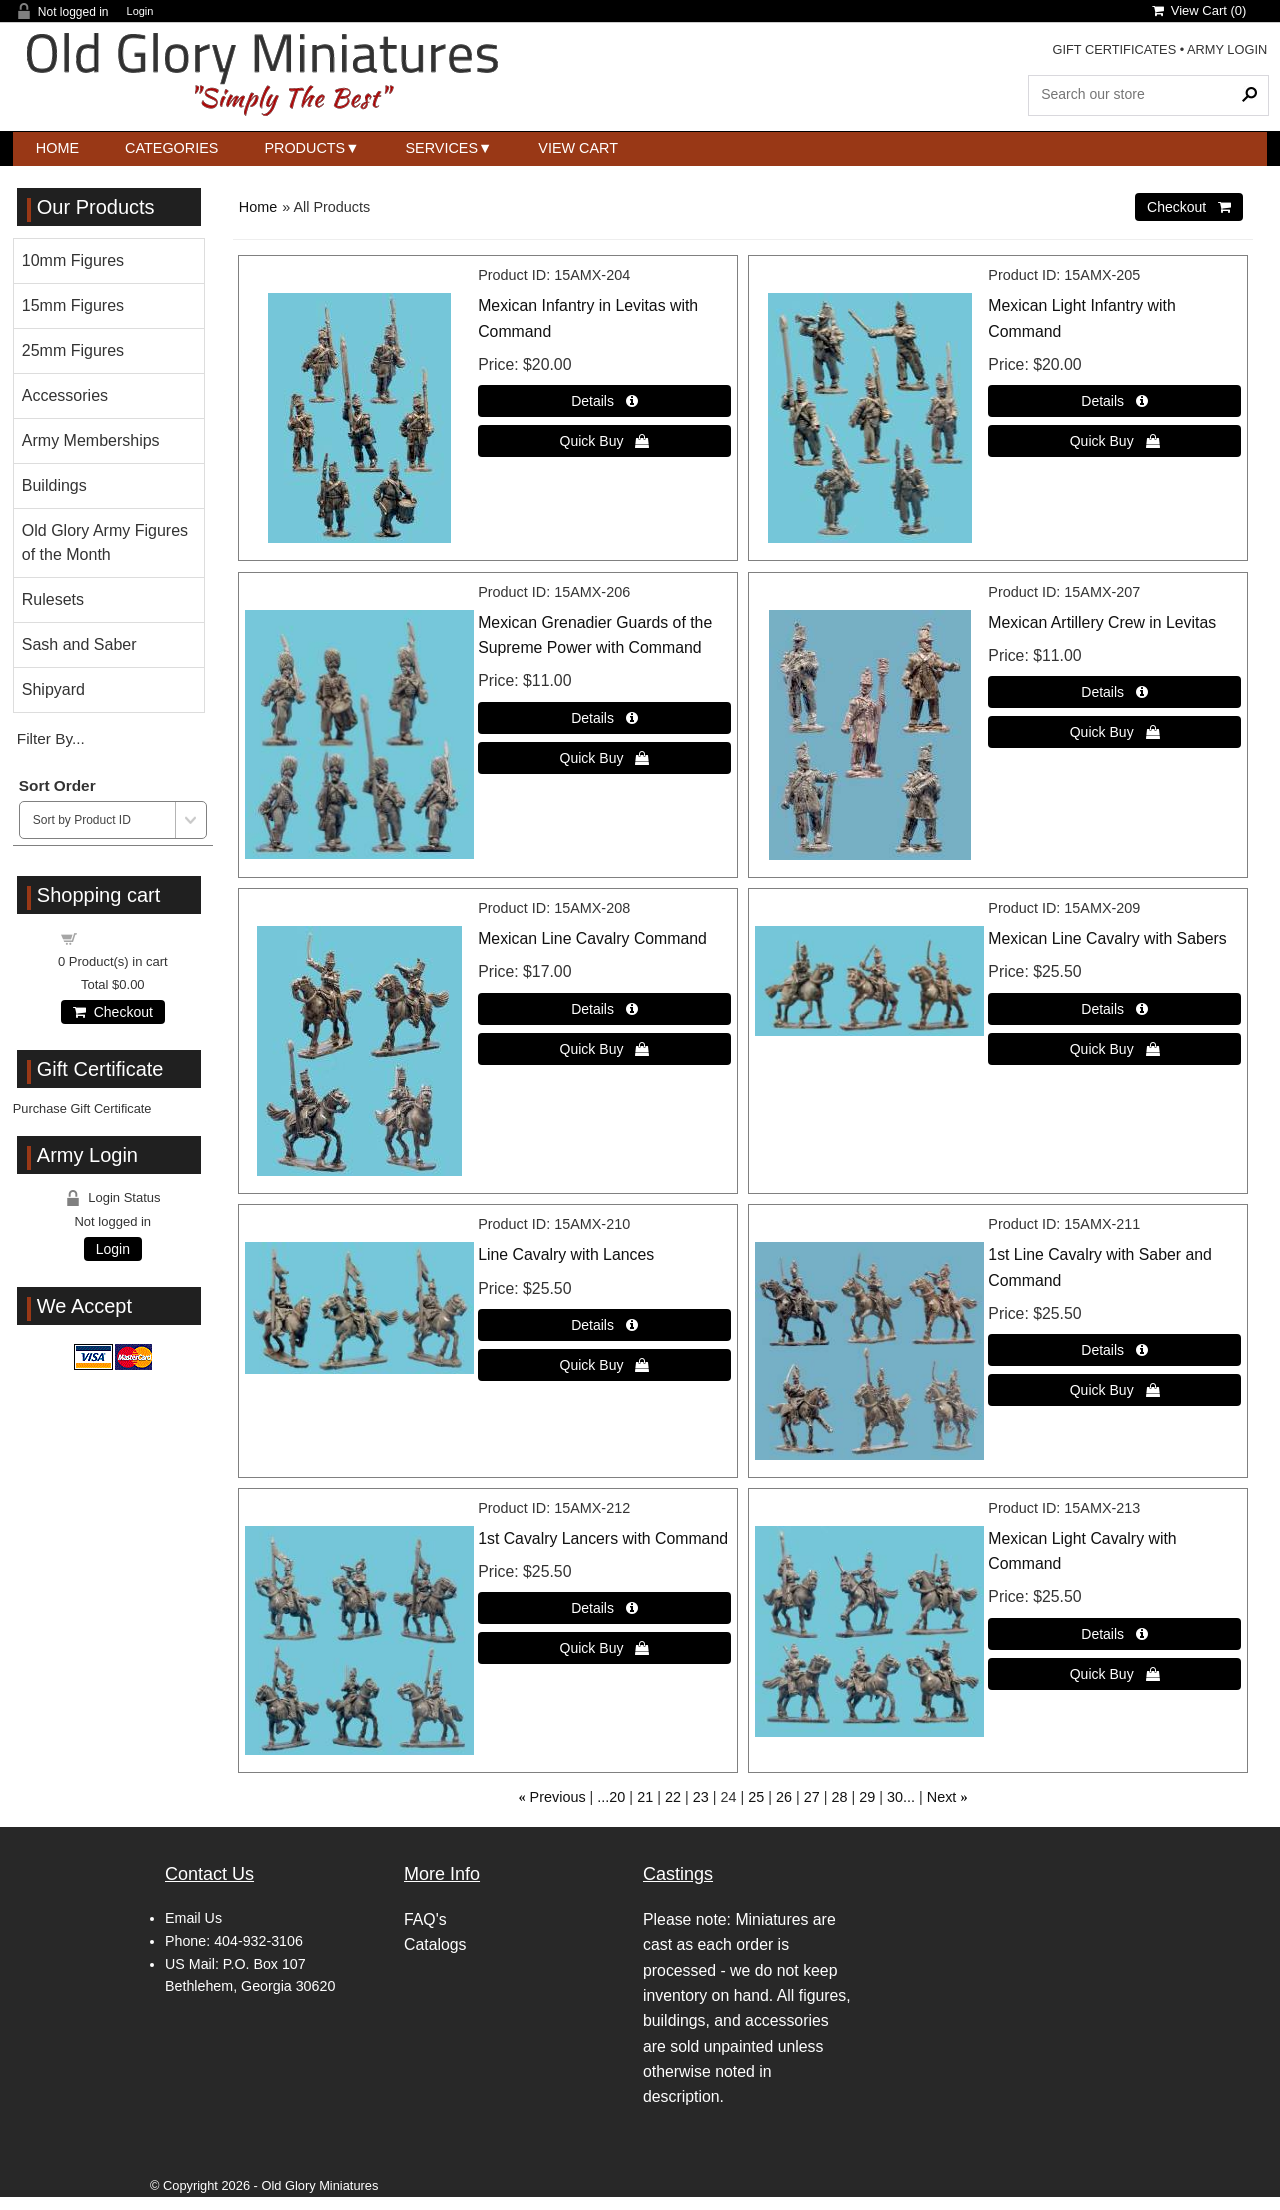  Describe the element at coordinates (73, 350) in the screenshot. I see `25mm Figures` at that location.